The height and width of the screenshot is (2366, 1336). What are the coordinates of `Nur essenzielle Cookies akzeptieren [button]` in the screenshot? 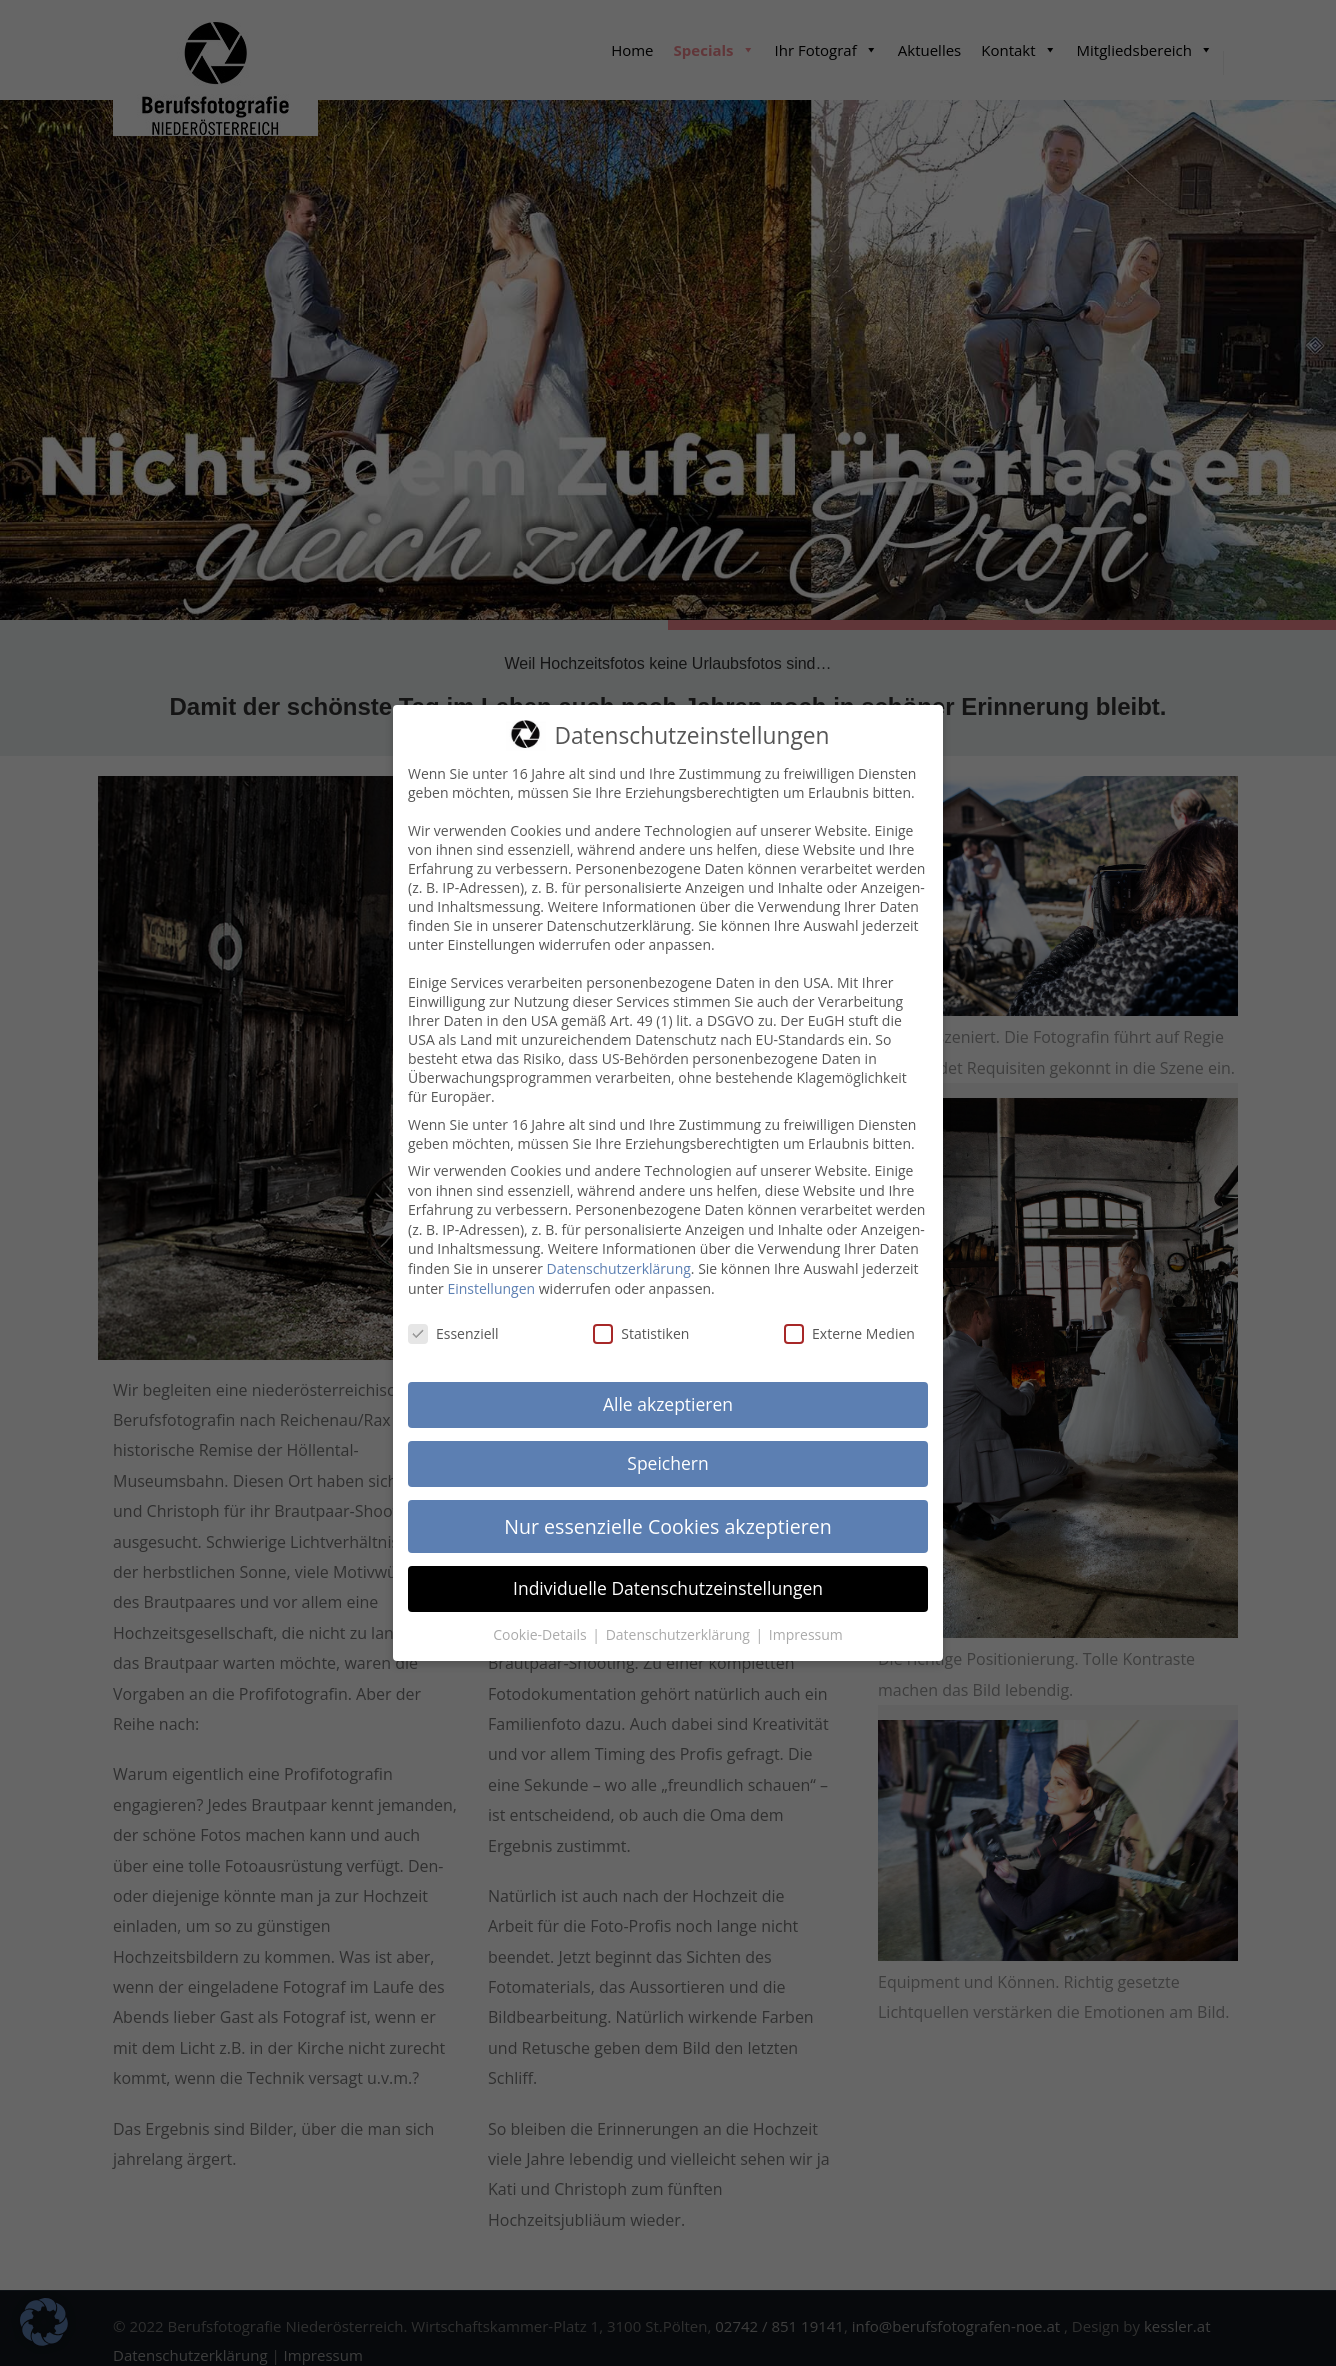 It's located at (668, 1516).